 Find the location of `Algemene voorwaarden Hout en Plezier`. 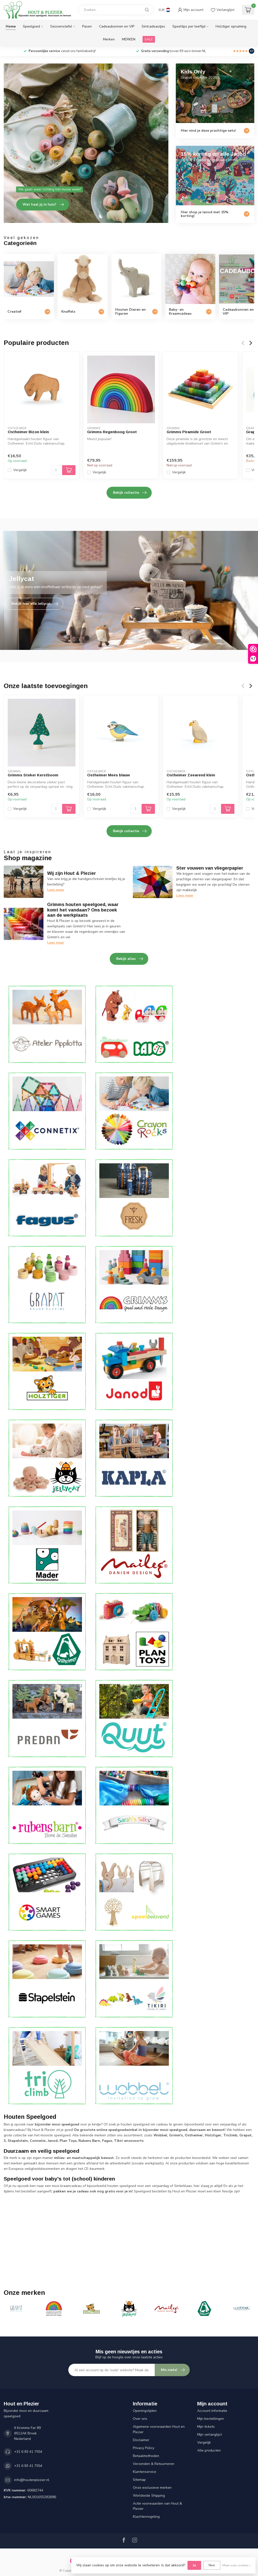

Algemene voorwaarden Hout en Plezier is located at coordinates (159, 2429).